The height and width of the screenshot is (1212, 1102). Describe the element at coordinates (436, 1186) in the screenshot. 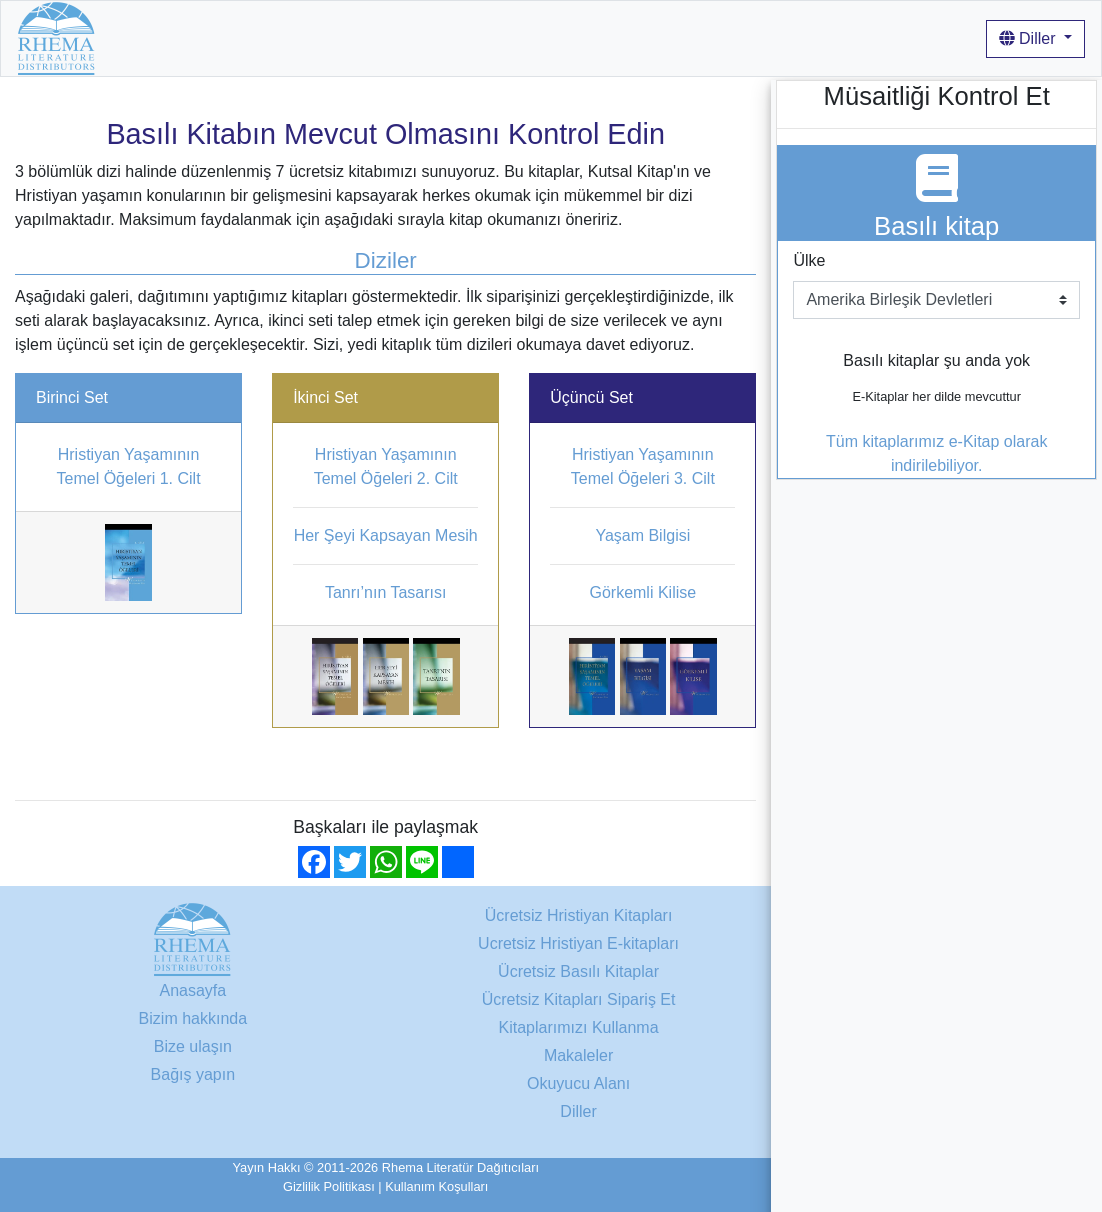

I see `Kullanım Koşulları` at that location.